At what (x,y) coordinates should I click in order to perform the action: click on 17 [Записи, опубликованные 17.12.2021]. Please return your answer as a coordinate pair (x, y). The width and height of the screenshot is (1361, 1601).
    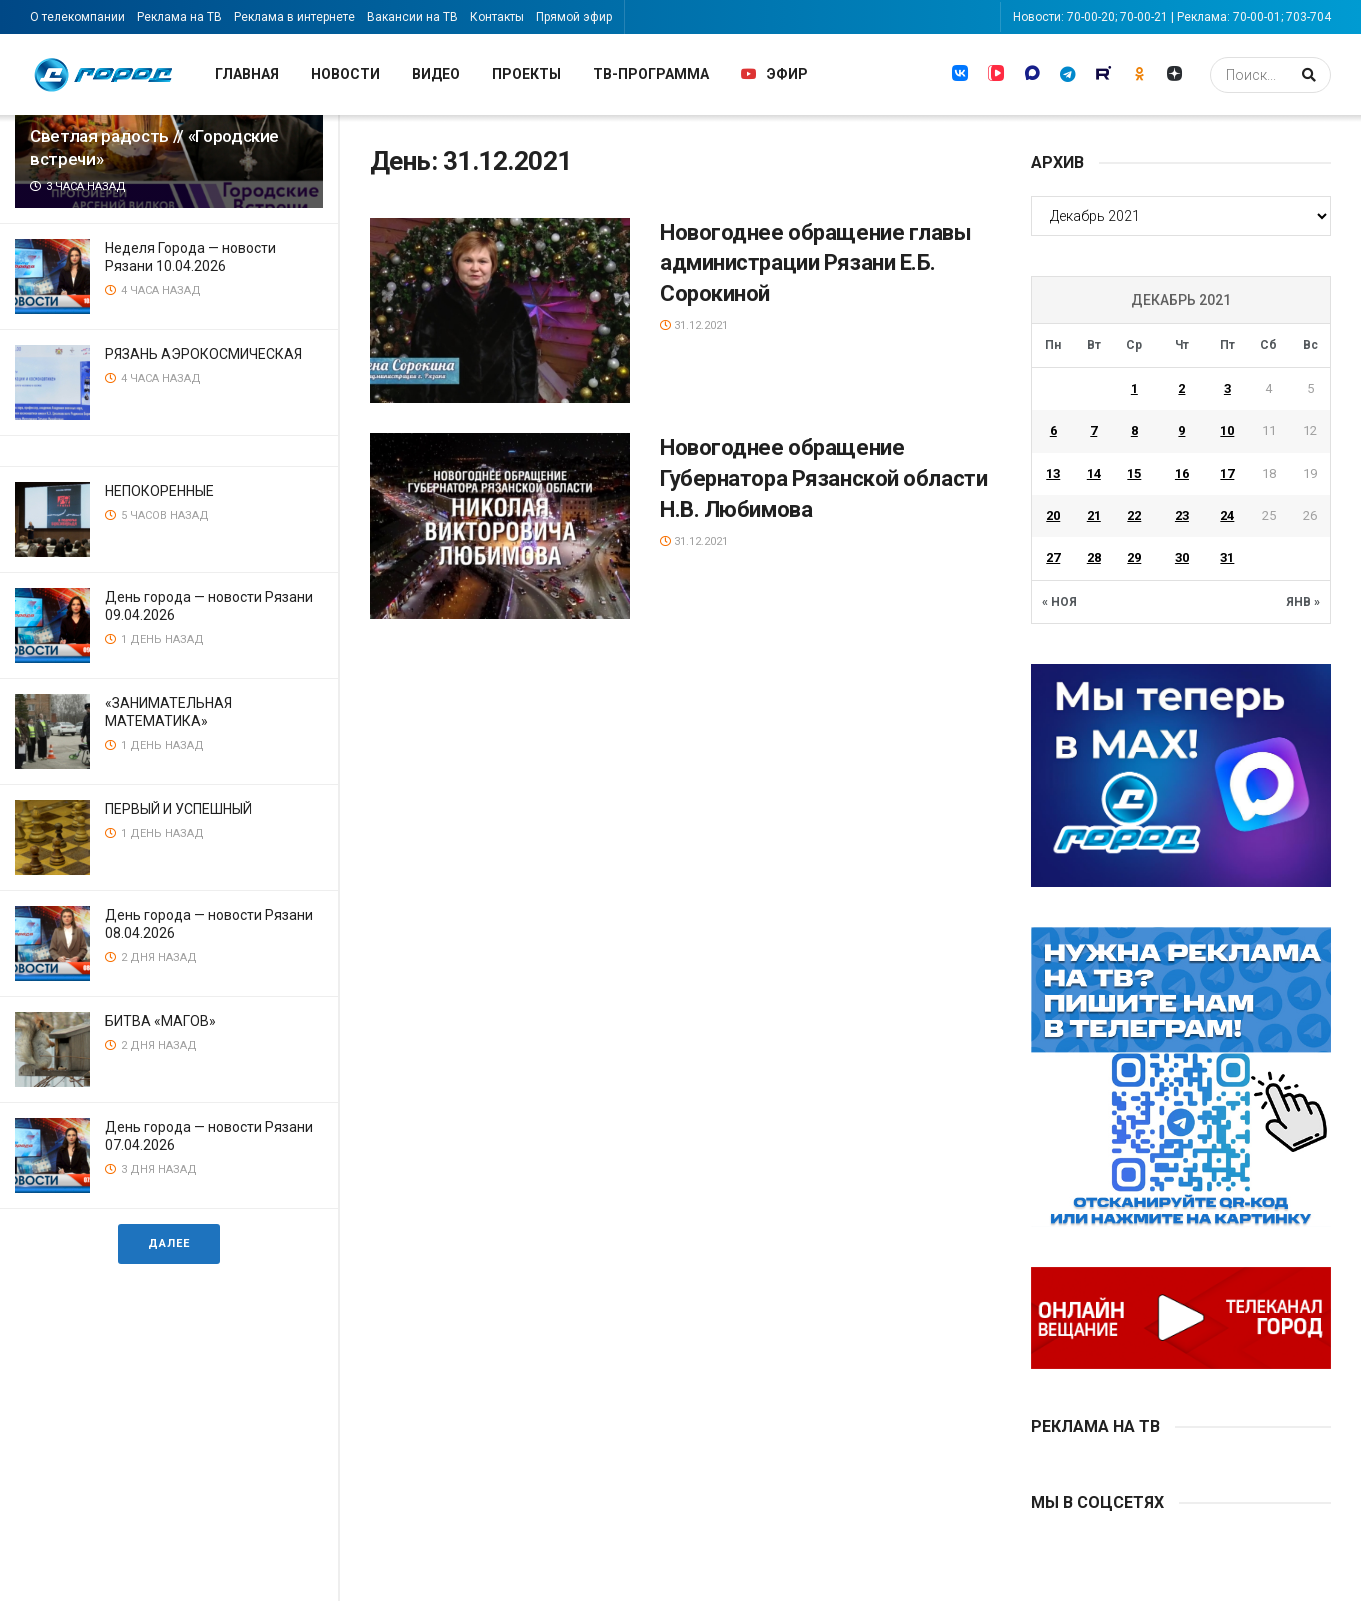
    Looking at the image, I should click on (1227, 473).